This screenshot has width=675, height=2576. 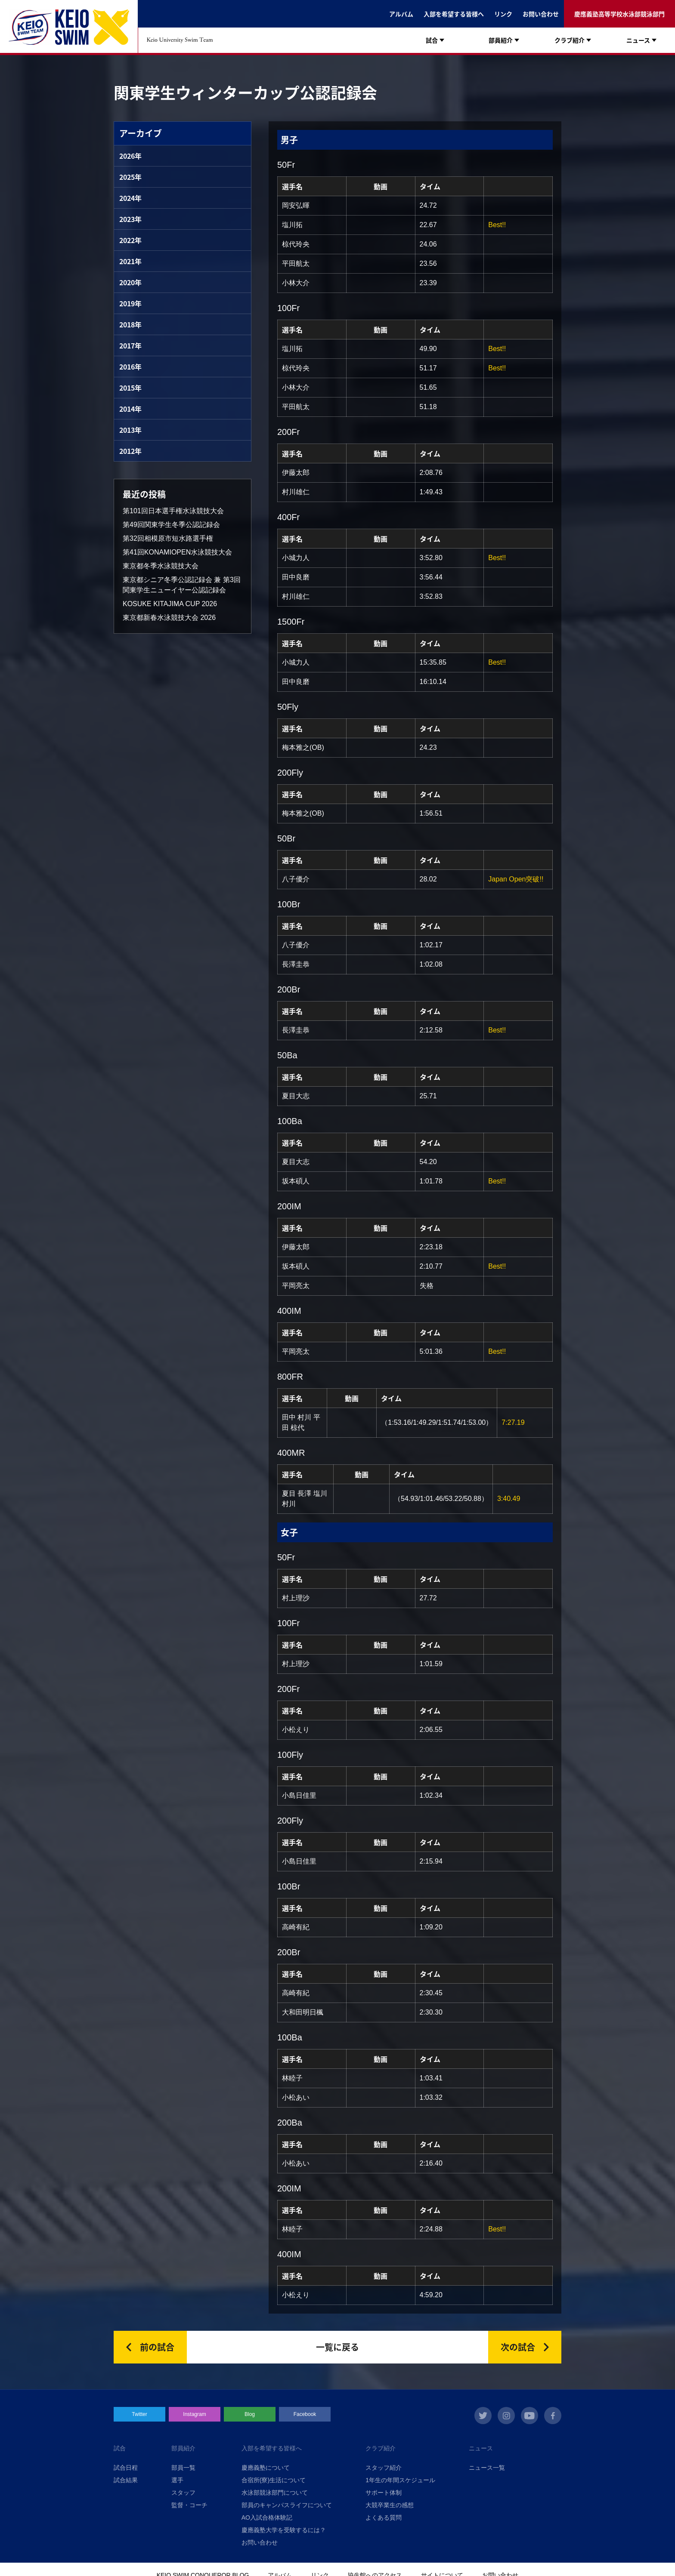 I want to click on instagram, so click(x=506, y=2415).